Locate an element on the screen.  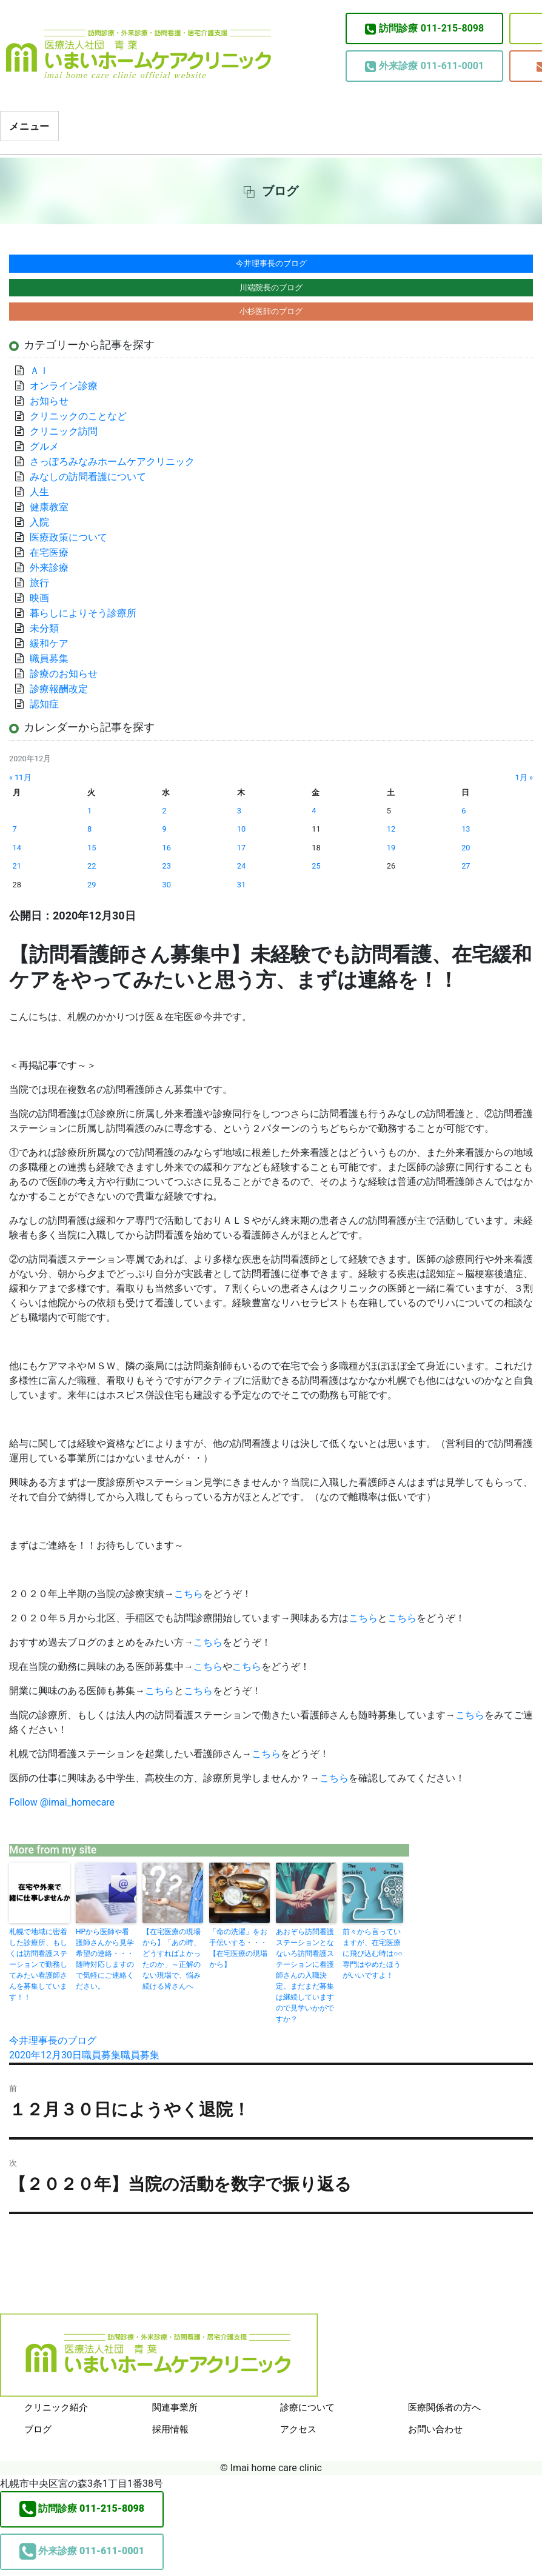
旅行 is located at coordinates (39, 583).